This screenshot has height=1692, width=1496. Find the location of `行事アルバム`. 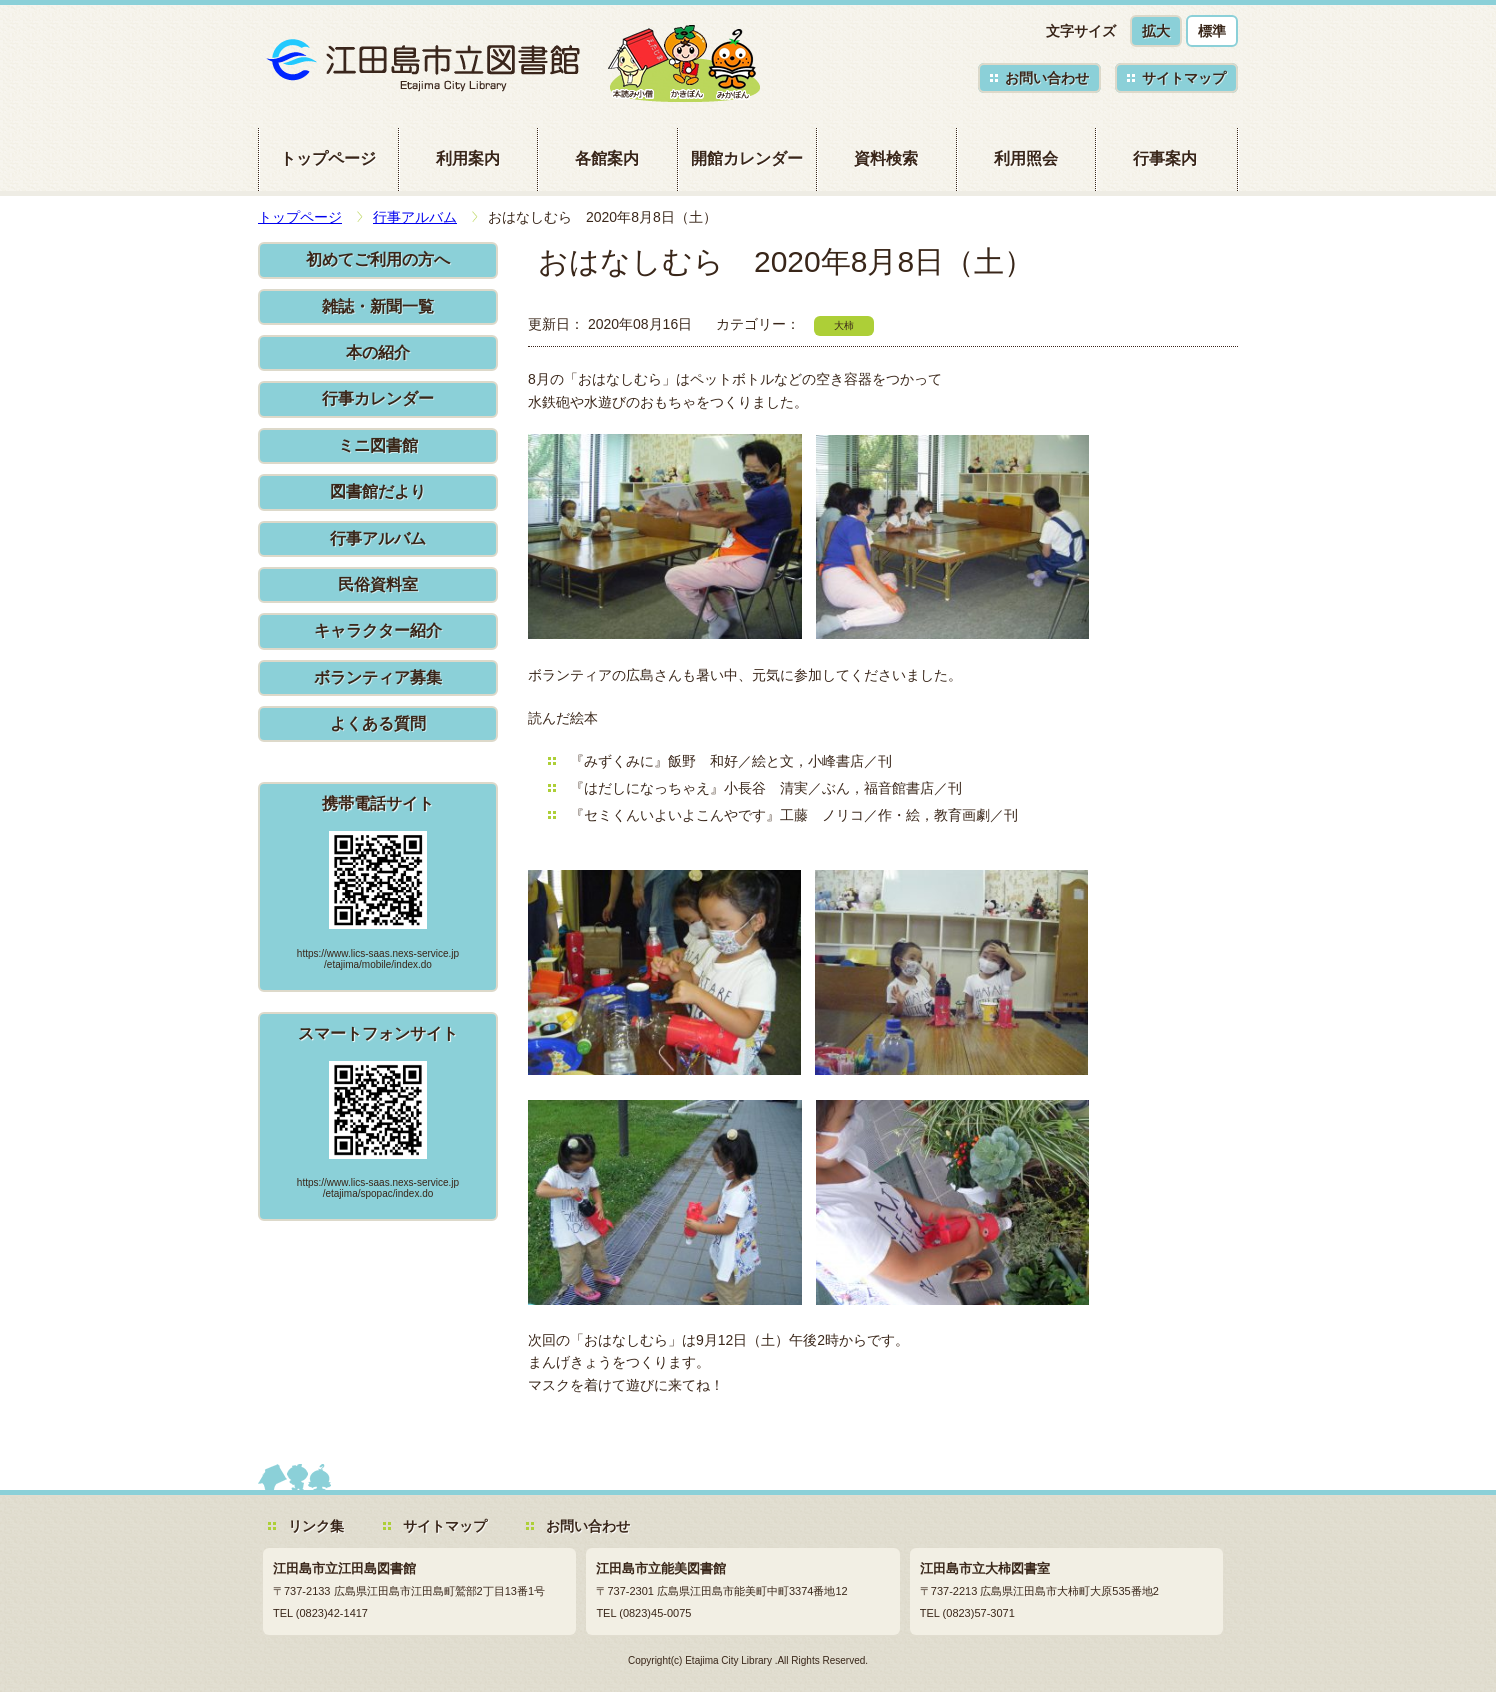

行事アルバム is located at coordinates (415, 217).